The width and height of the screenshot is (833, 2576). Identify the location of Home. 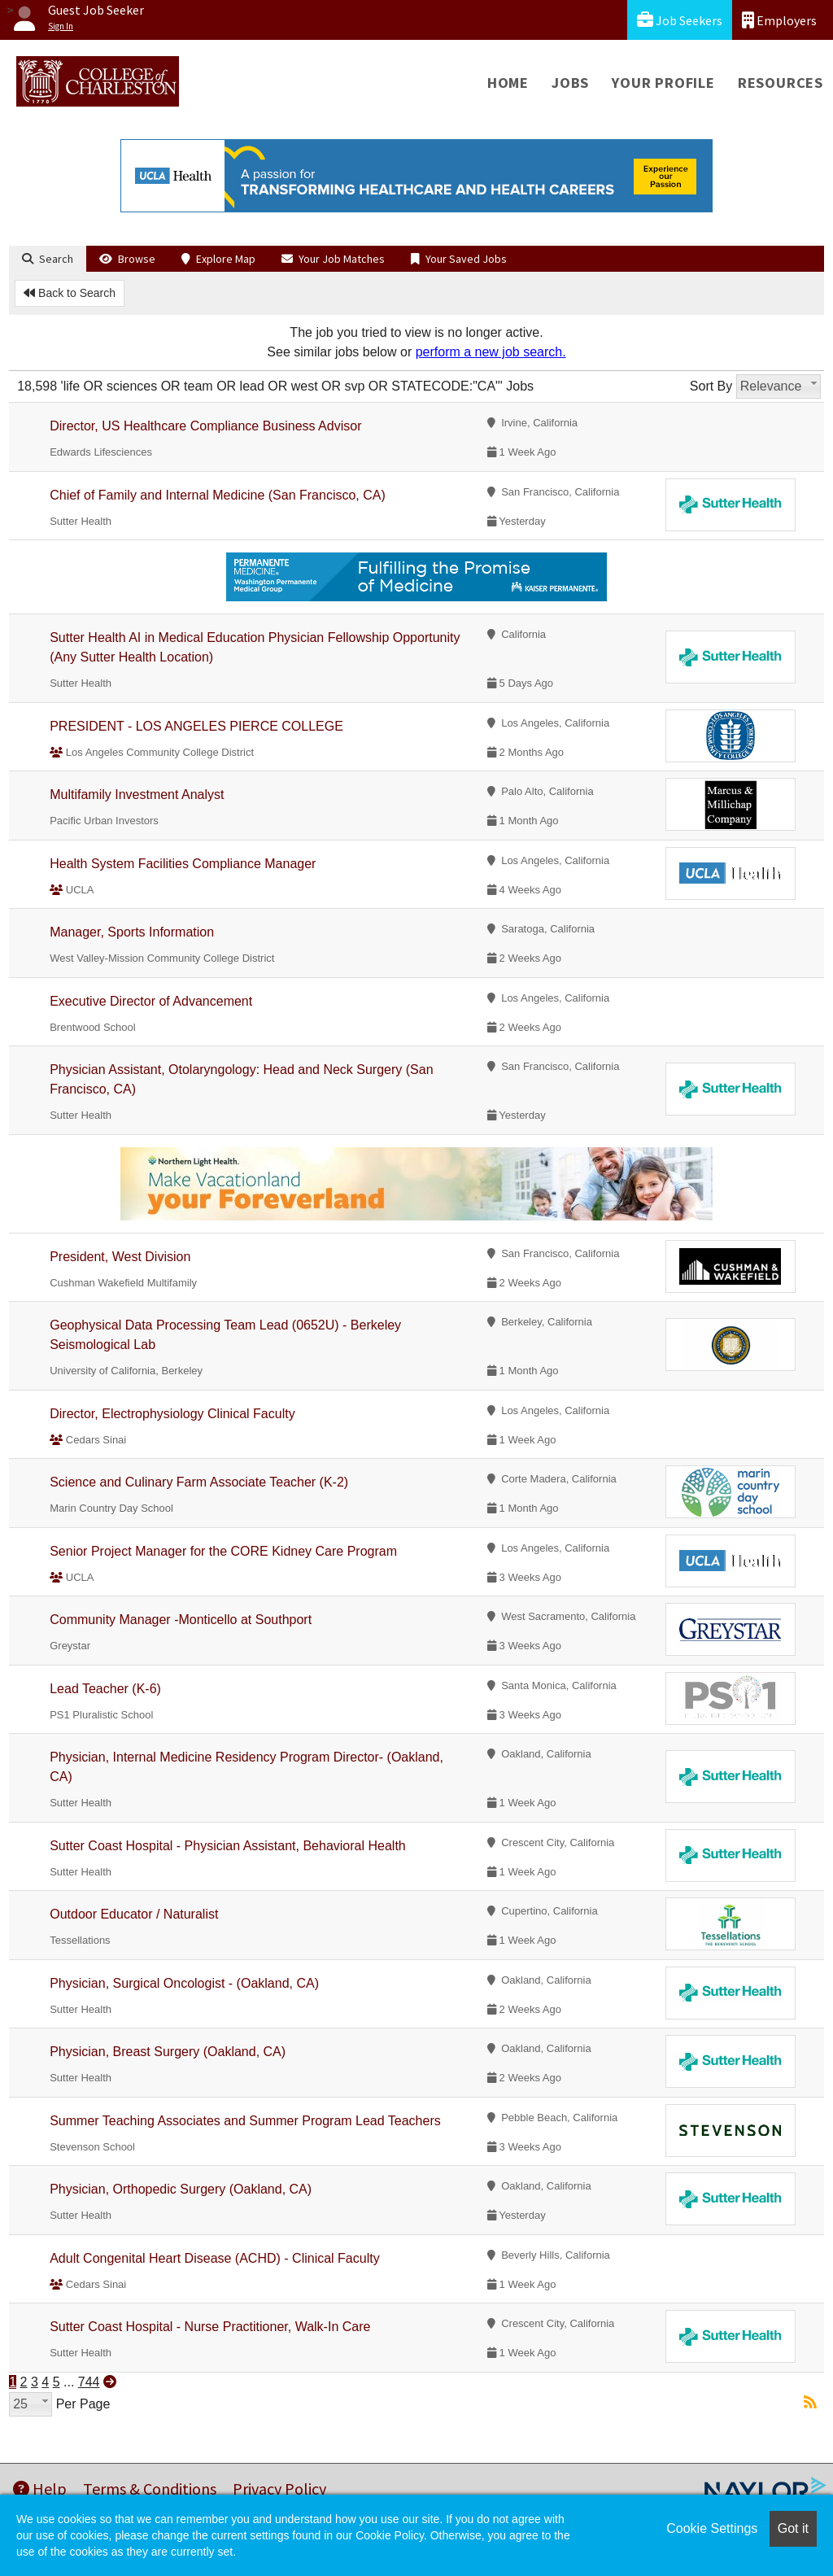
(508, 82).